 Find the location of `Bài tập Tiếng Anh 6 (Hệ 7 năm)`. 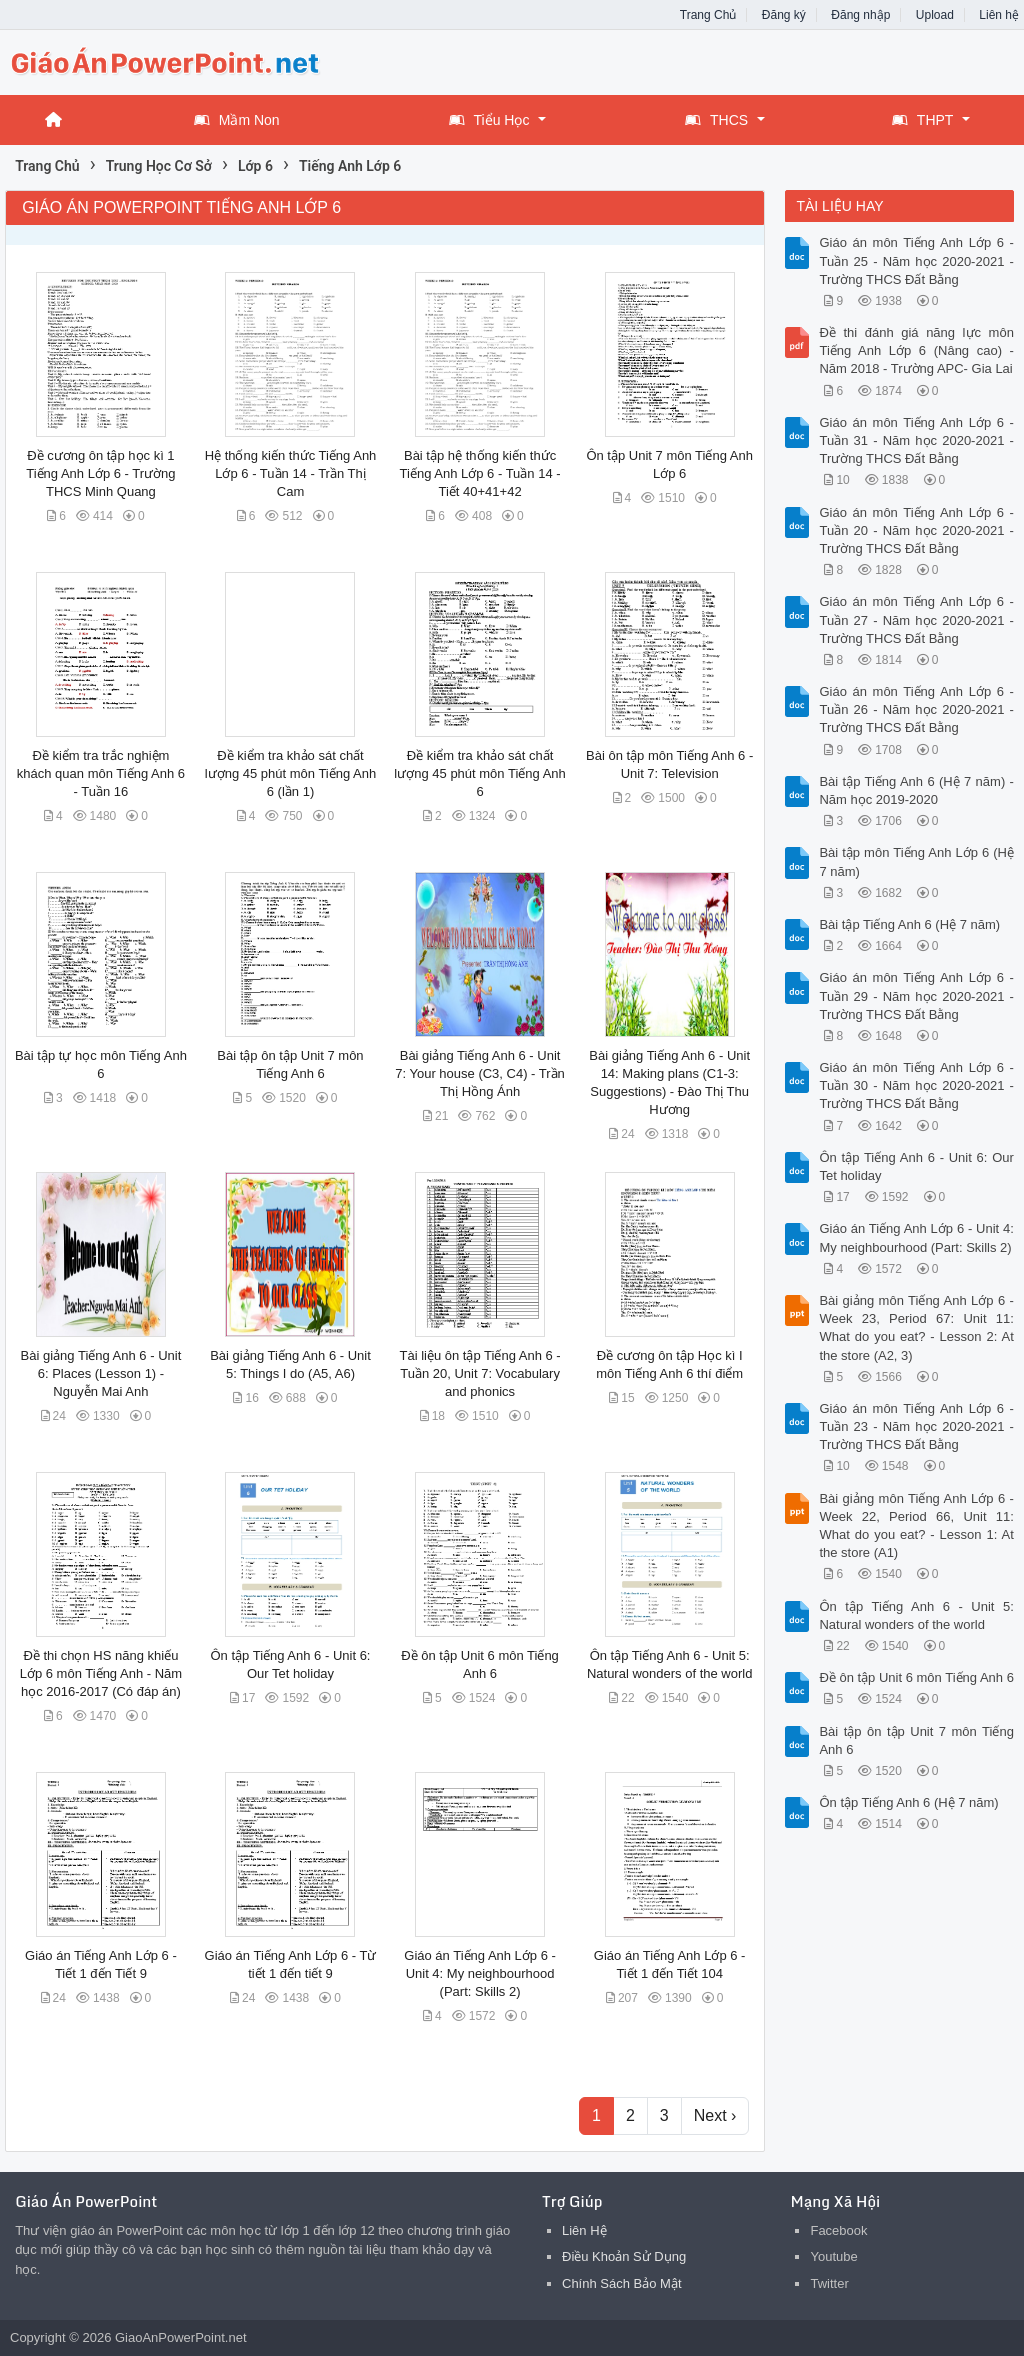

Bài tập Tiếng Anh 6 (Hệ 7 năm) is located at coordinates (909, 924).